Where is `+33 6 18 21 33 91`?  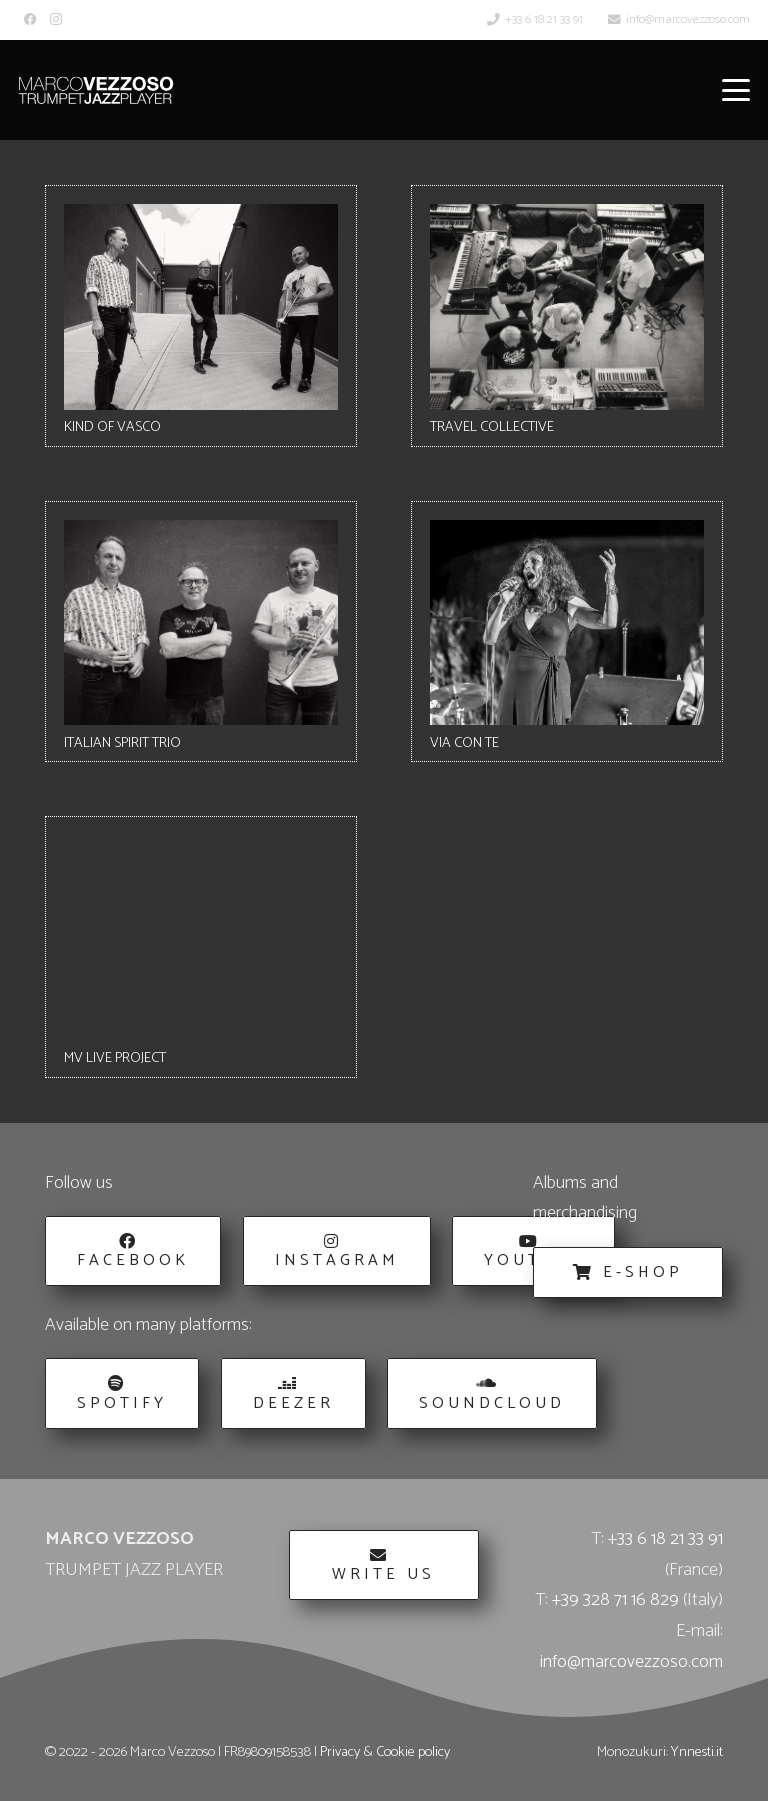 +33 6 18 21 33 91 is located at coordinates (665, 1539).